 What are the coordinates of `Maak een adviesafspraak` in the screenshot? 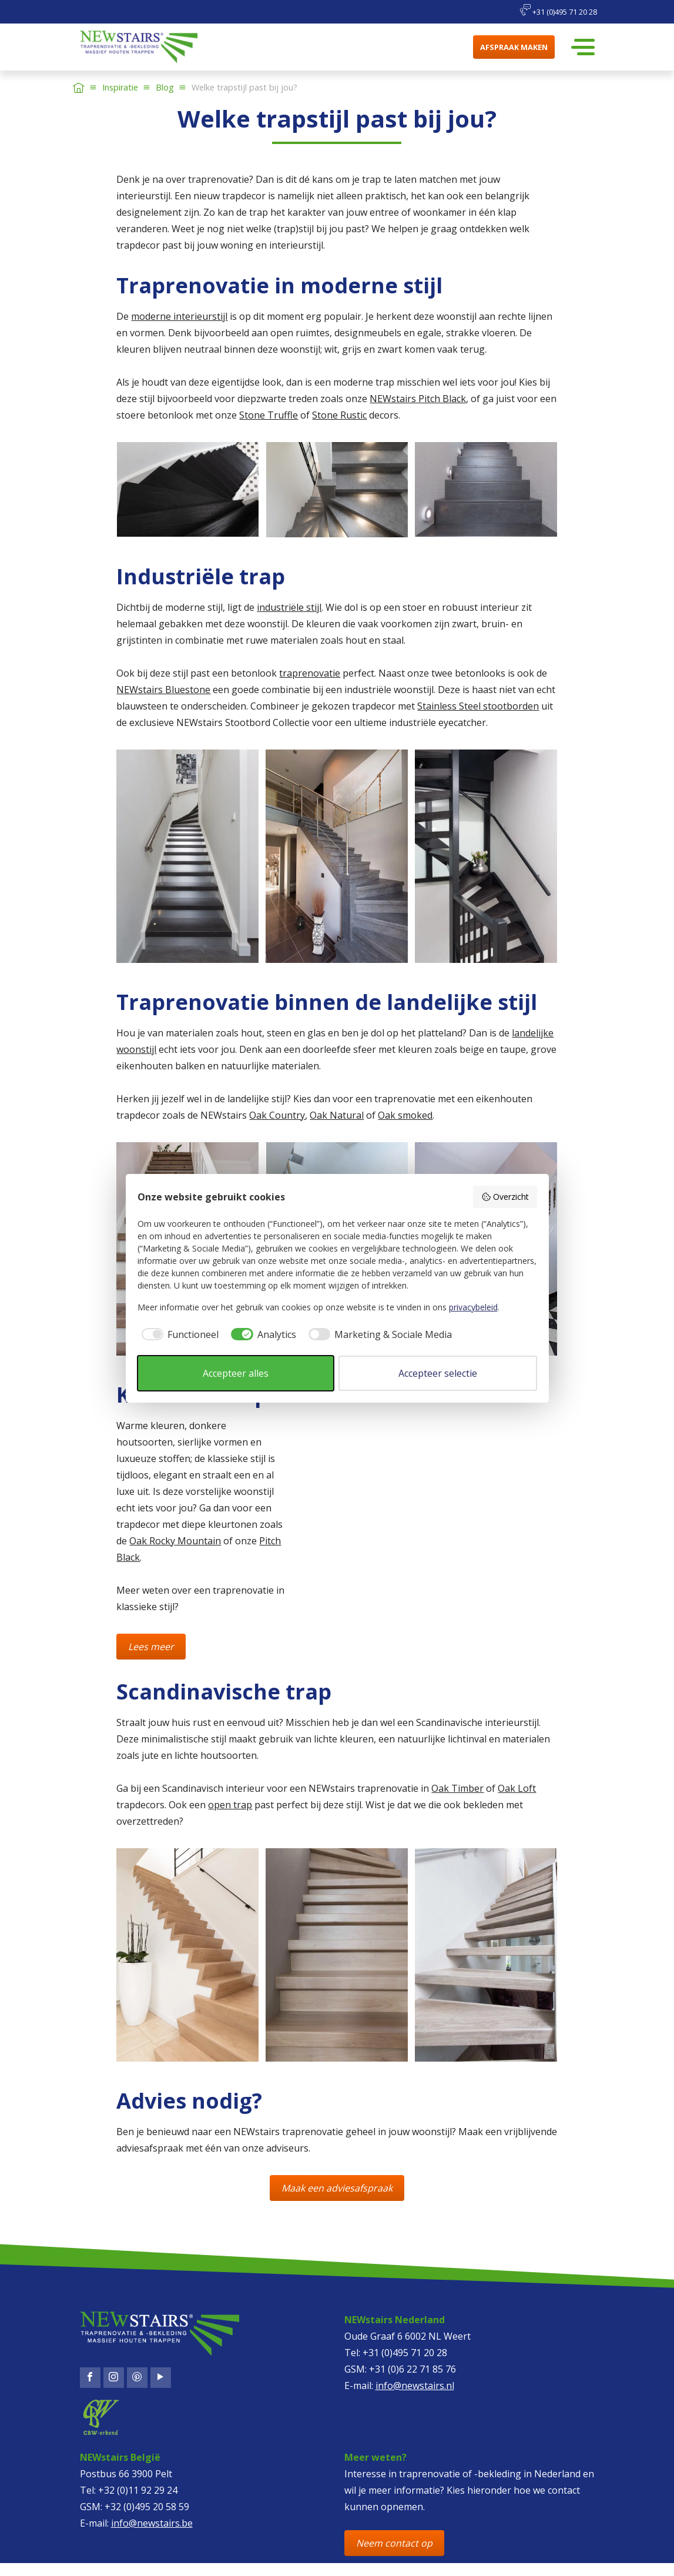 It's located at (337, 2188).